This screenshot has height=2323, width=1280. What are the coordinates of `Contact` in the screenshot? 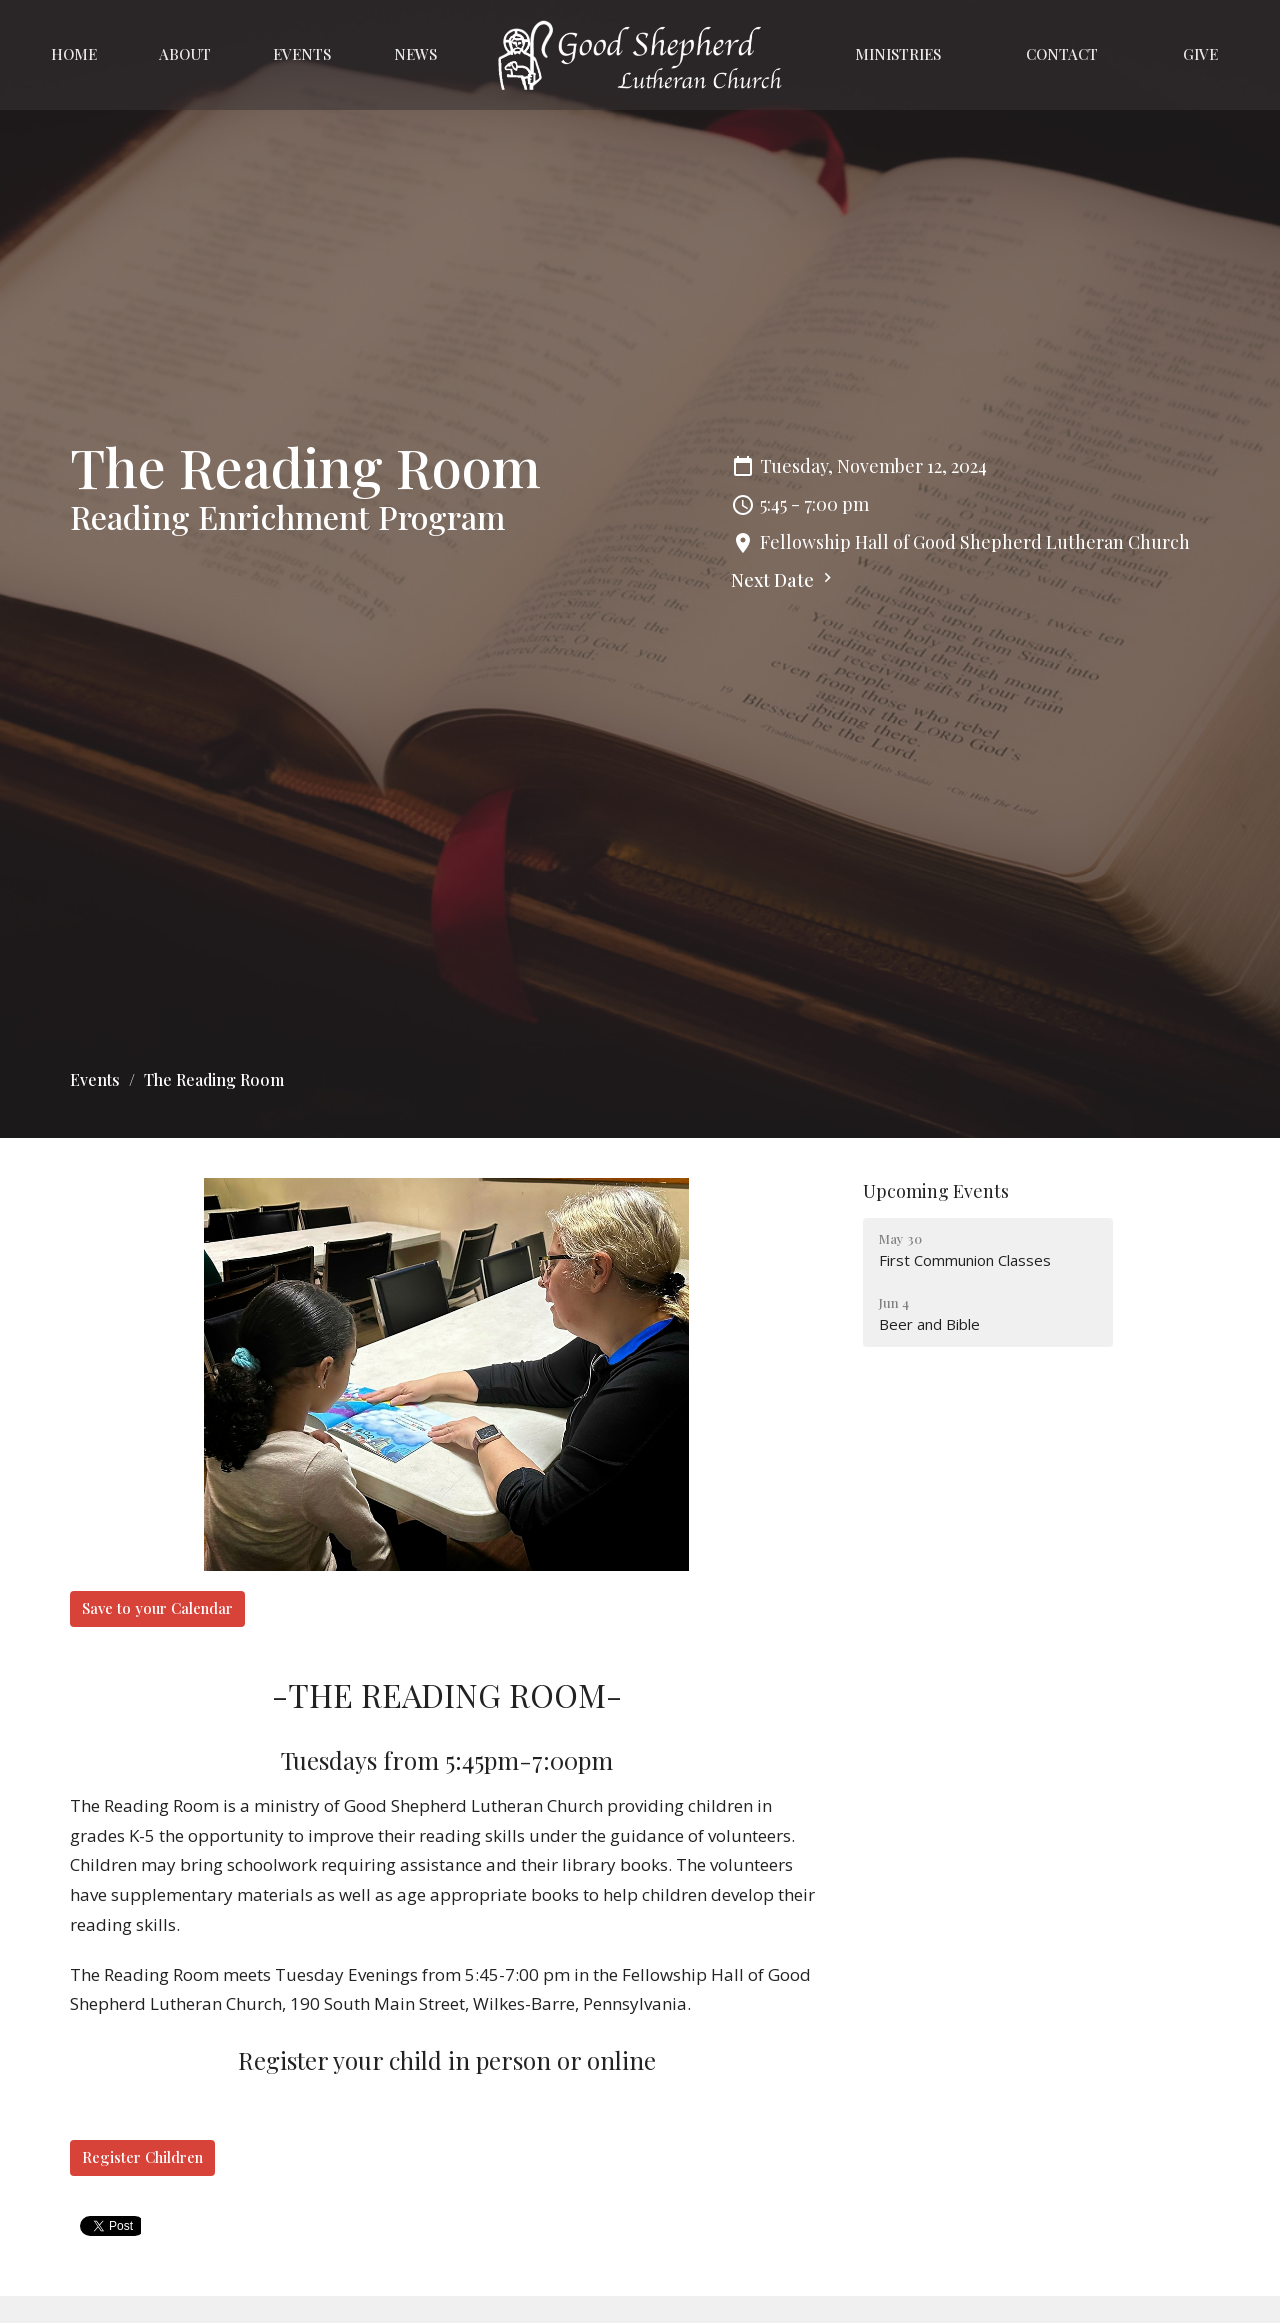 It's located at (1062, 54).